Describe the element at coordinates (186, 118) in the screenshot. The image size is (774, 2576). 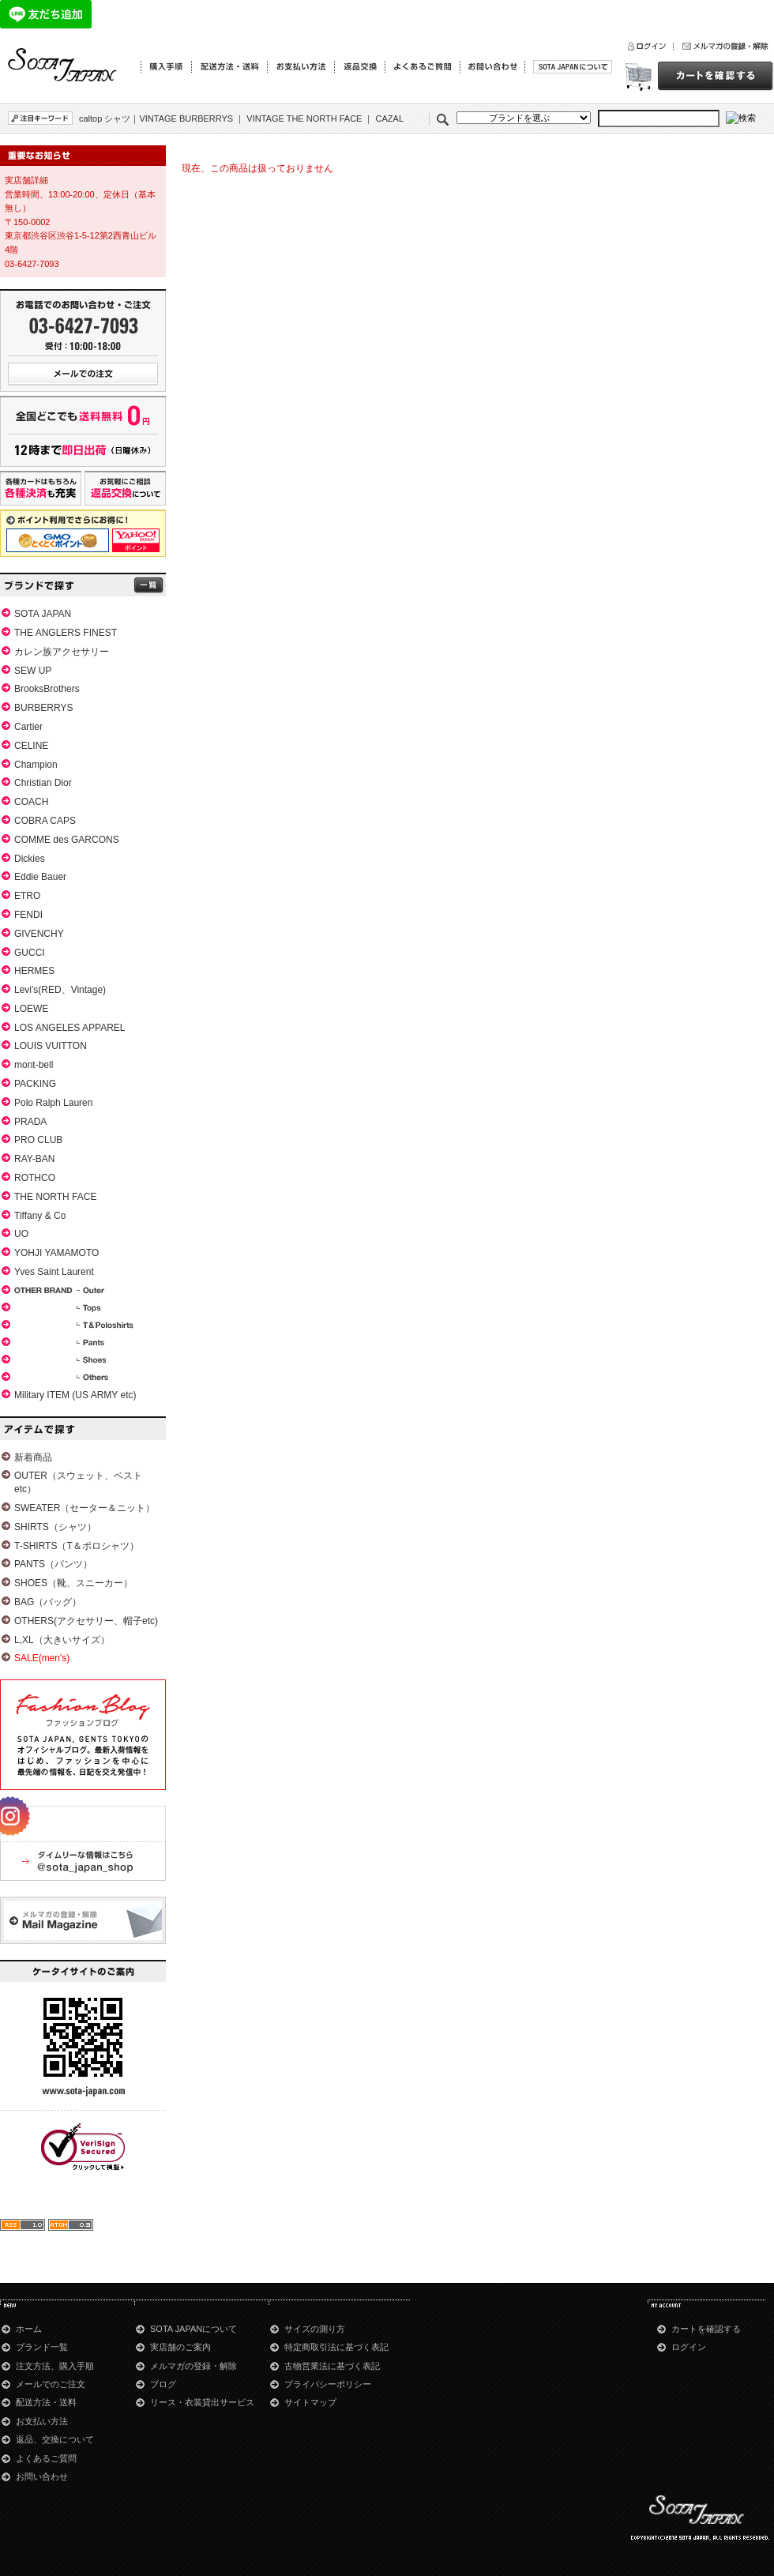
I see `VINTAGE BURBERRYS` at that location.